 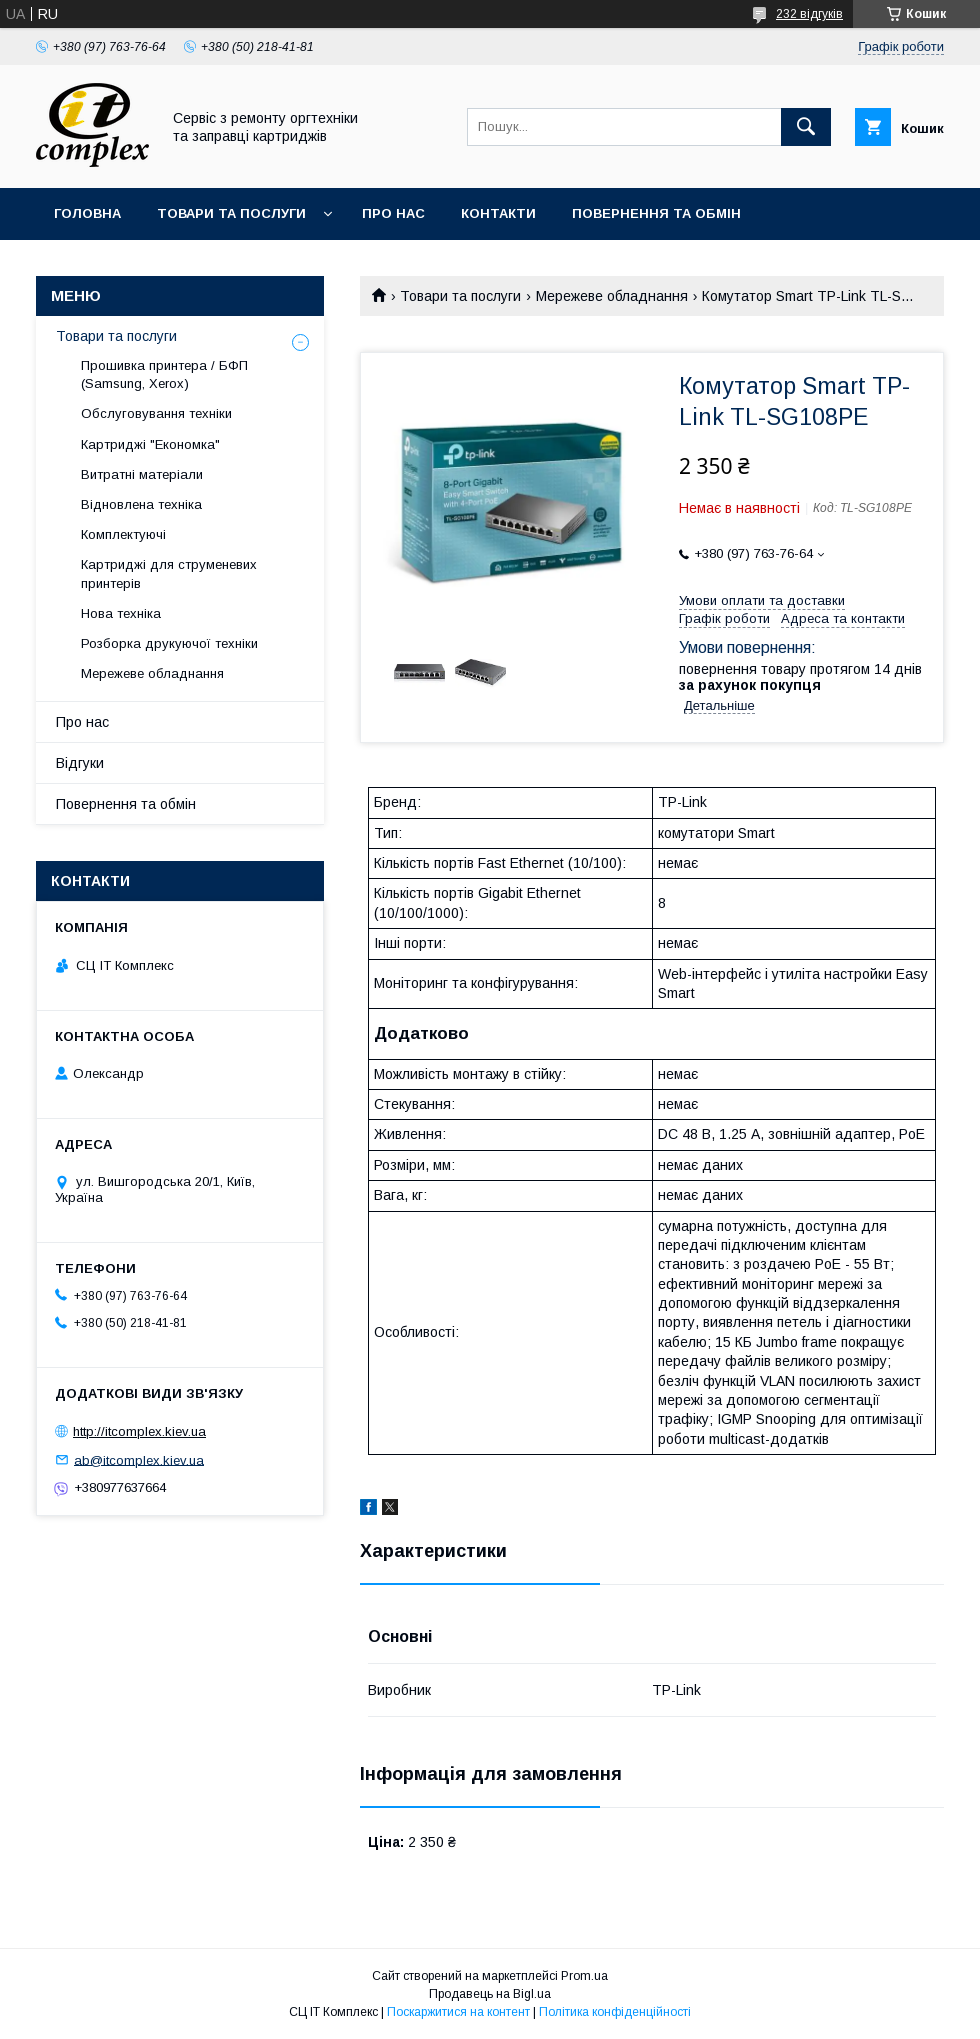 What do you see at coordinates (123, 534) in the screenshot?
I see `Комплектуючі` at bounding box center [123, 534].